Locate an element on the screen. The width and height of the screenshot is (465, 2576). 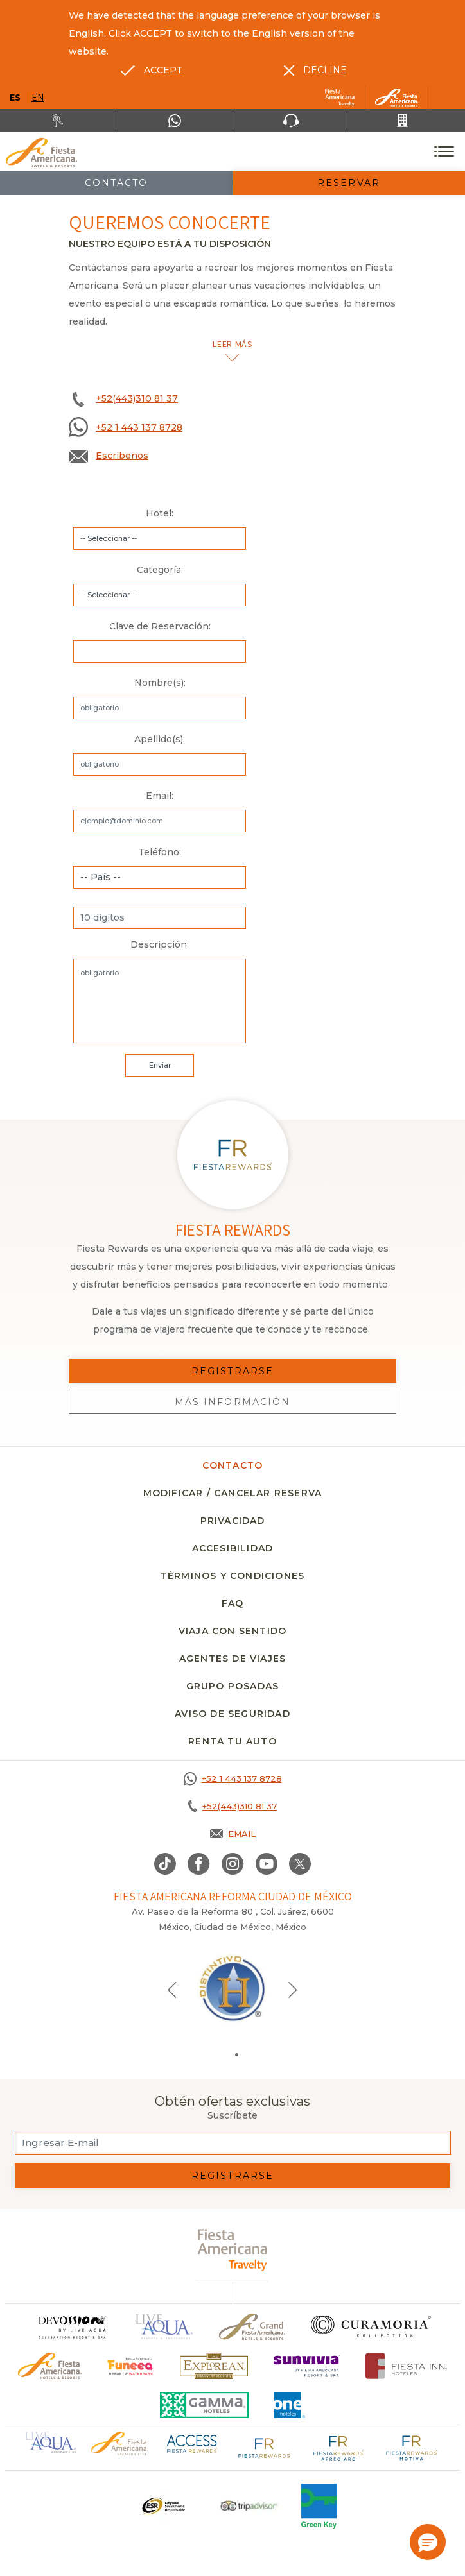
[Go to alternate language] is located at coordinates (151, 70).